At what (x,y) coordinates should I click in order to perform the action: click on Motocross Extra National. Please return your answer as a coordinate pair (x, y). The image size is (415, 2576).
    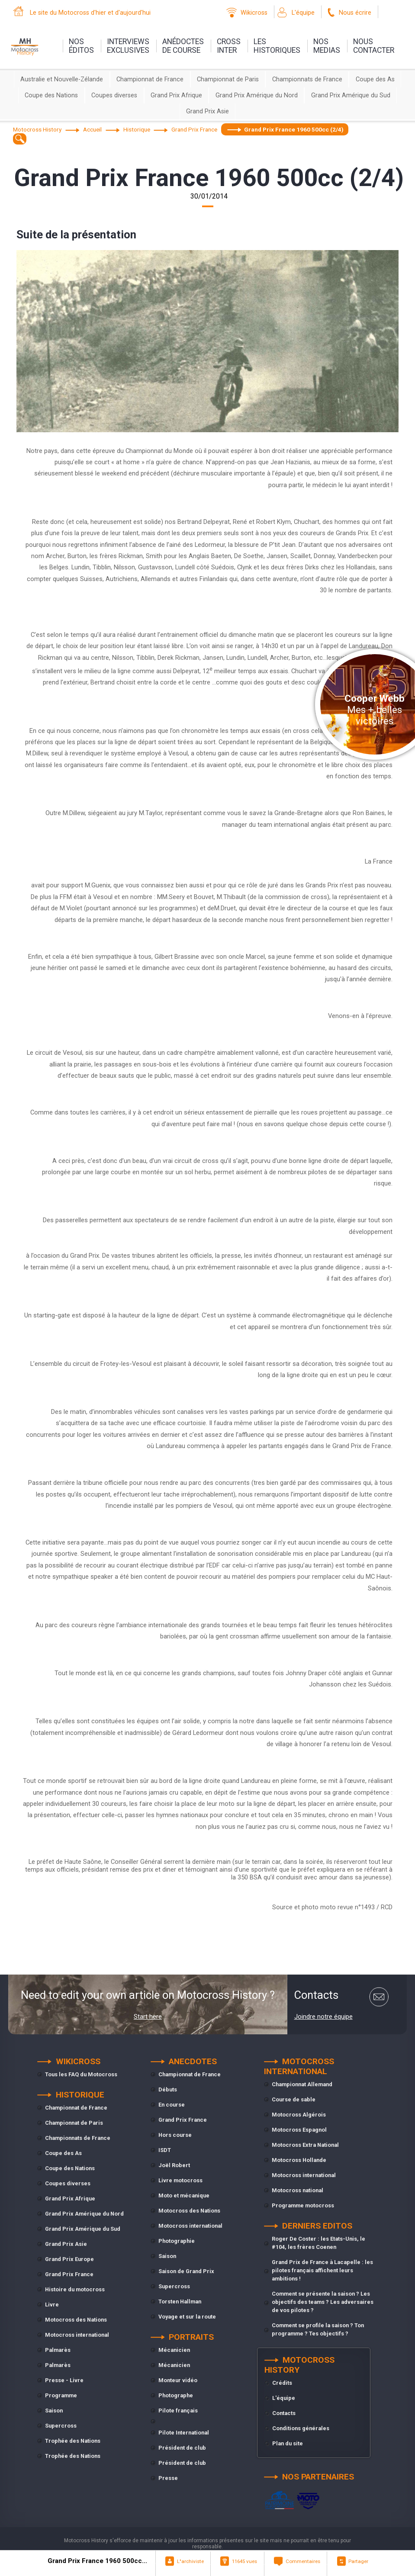
    Looking at the image, I should click on (305, 2145).